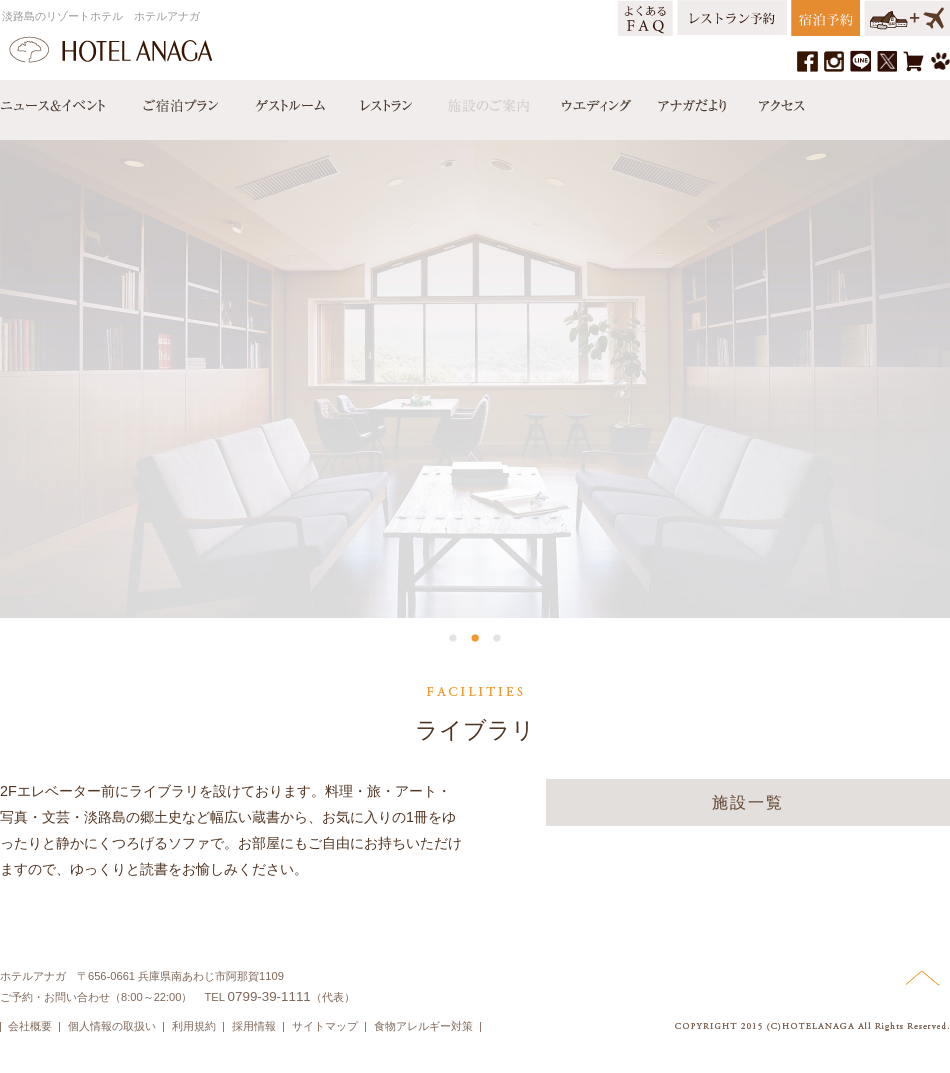  Describe the element at coordinates (385, 101) in the screenshot. I see `レストラン` at that location.